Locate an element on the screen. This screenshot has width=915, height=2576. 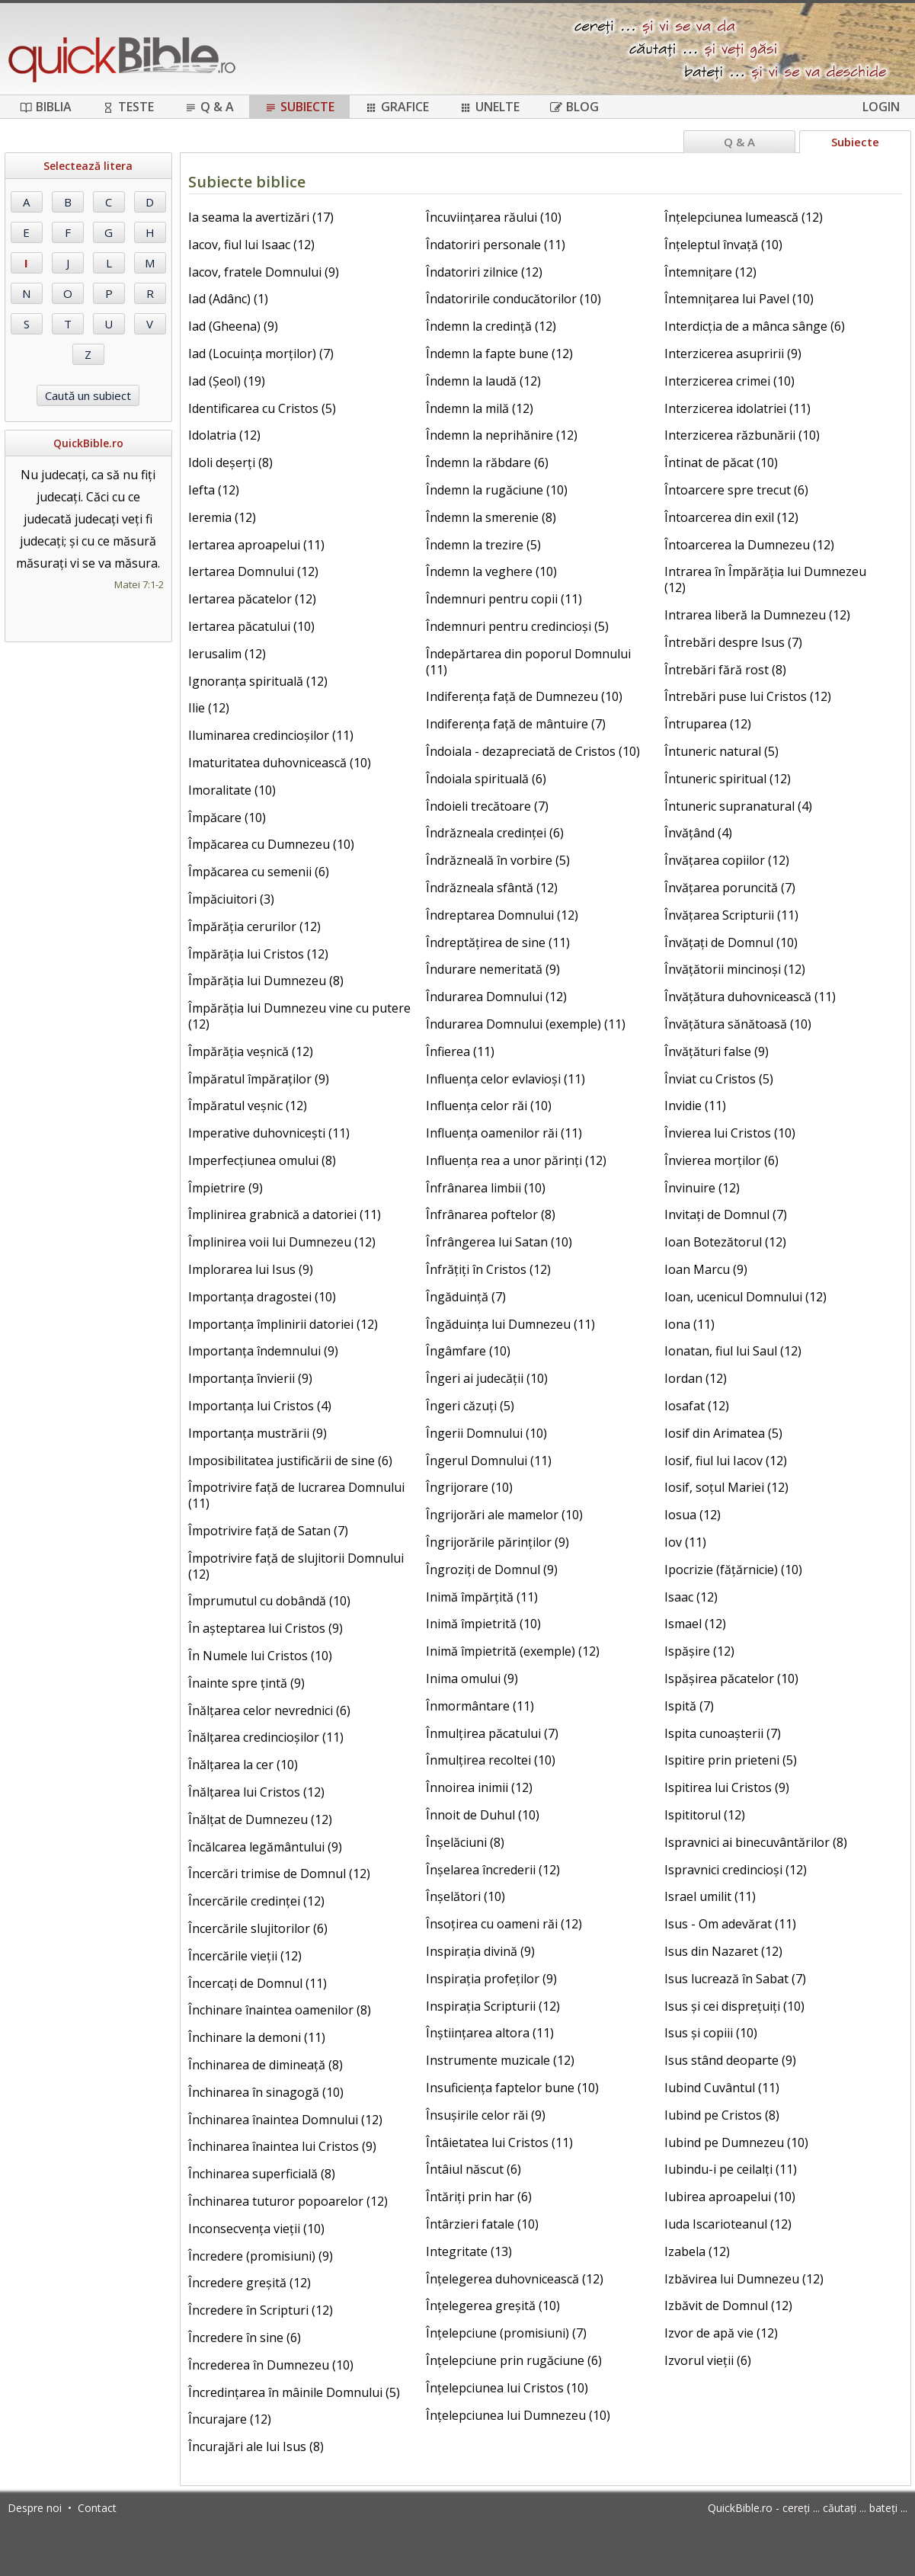
Îndemn la trezire (5) is located at coordinates (483, 544).